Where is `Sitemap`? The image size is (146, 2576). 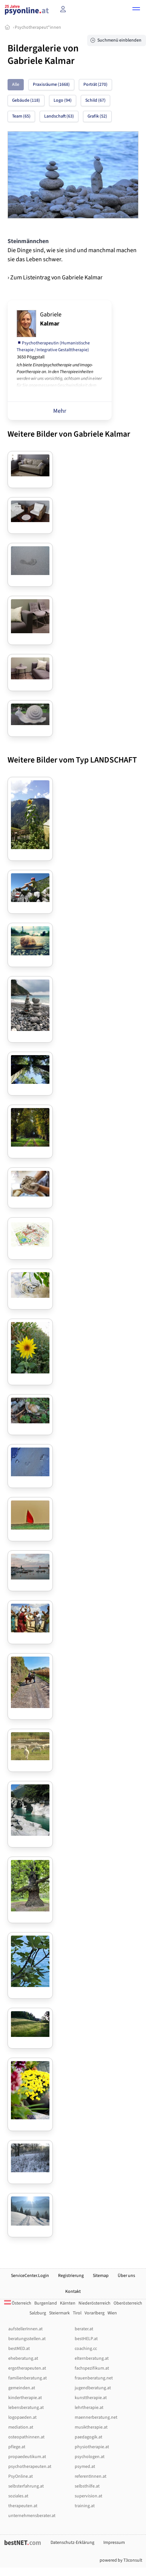
Sitemap is located at coordinates (101, 2275).